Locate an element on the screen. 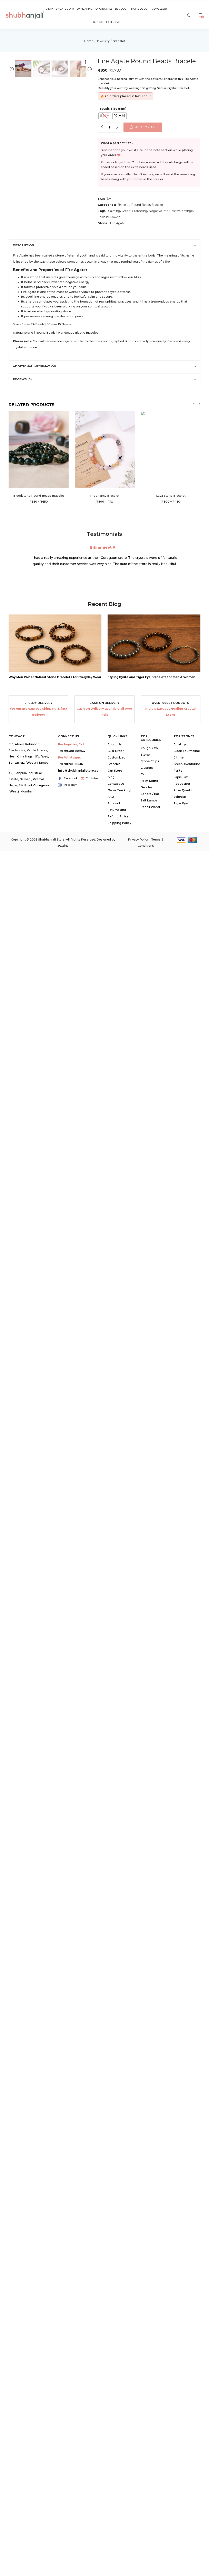  FAQ is located at coordinates (111, 797).